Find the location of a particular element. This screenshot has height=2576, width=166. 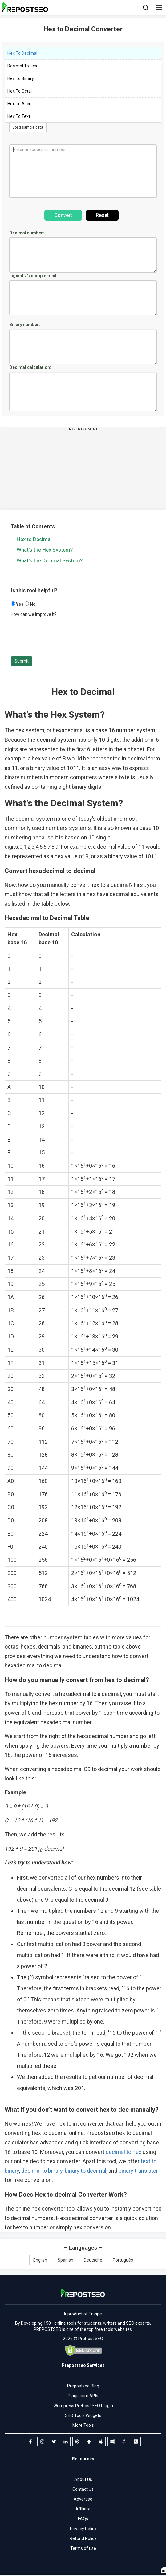

About Us is located at coordinates (83, 2479).